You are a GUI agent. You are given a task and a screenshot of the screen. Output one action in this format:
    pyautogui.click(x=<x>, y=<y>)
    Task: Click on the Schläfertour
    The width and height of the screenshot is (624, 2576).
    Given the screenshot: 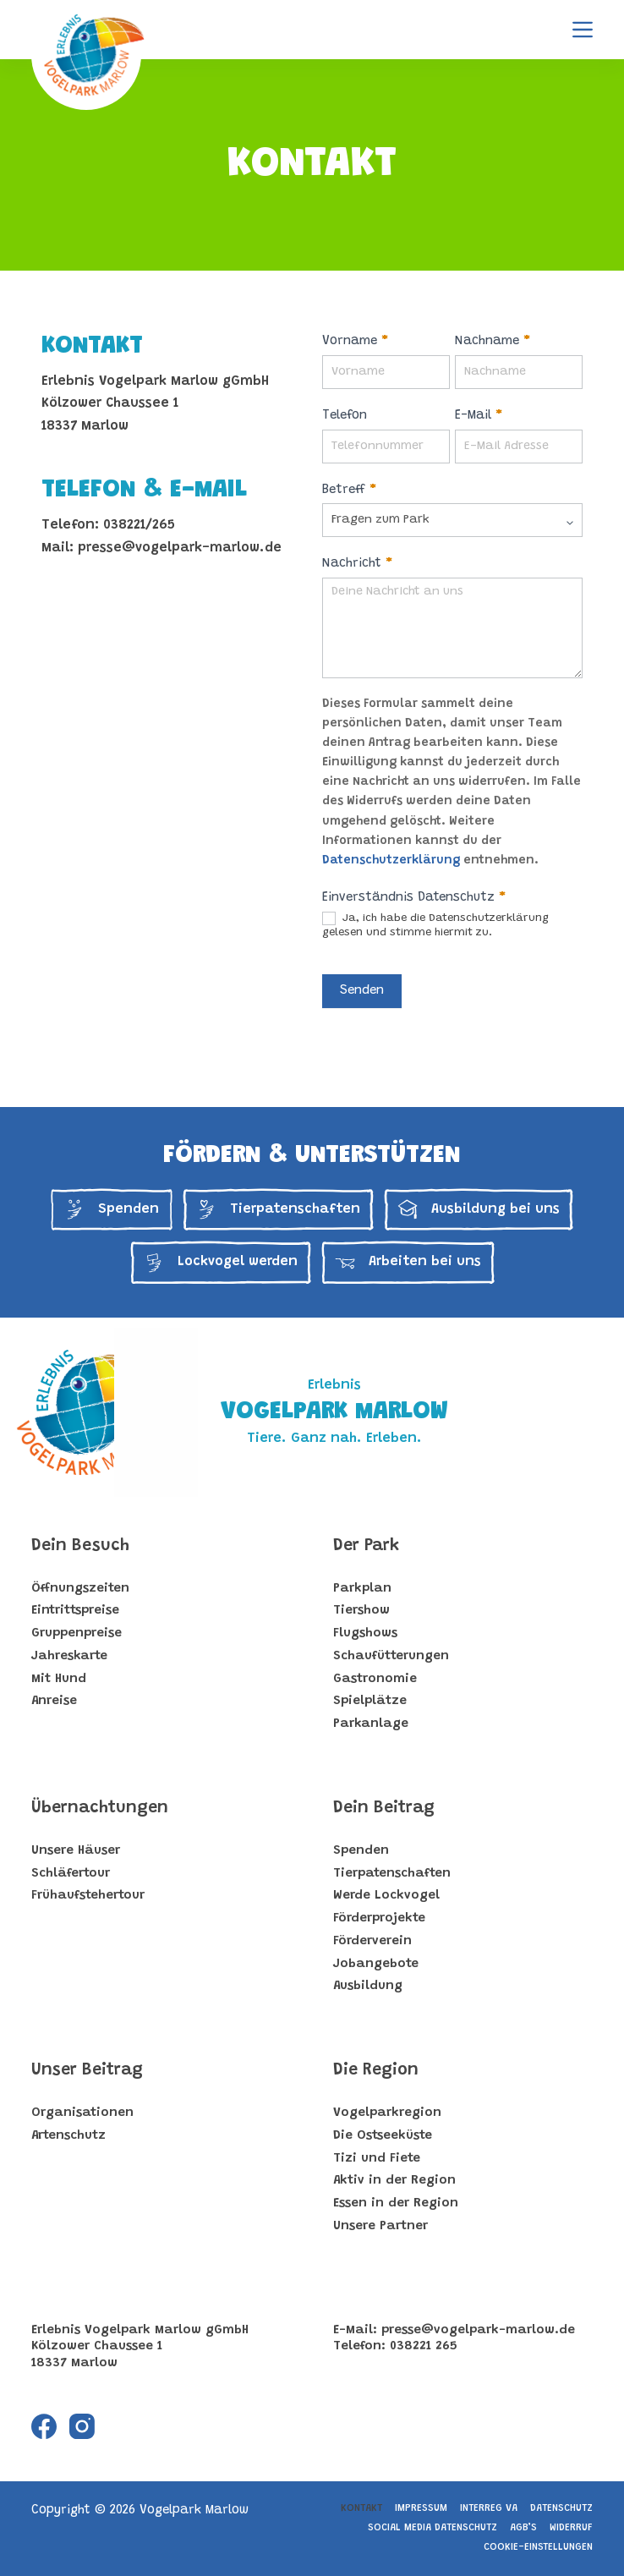 What is the action you would take?
    pyautogui.click(x=70, y=1873)
    